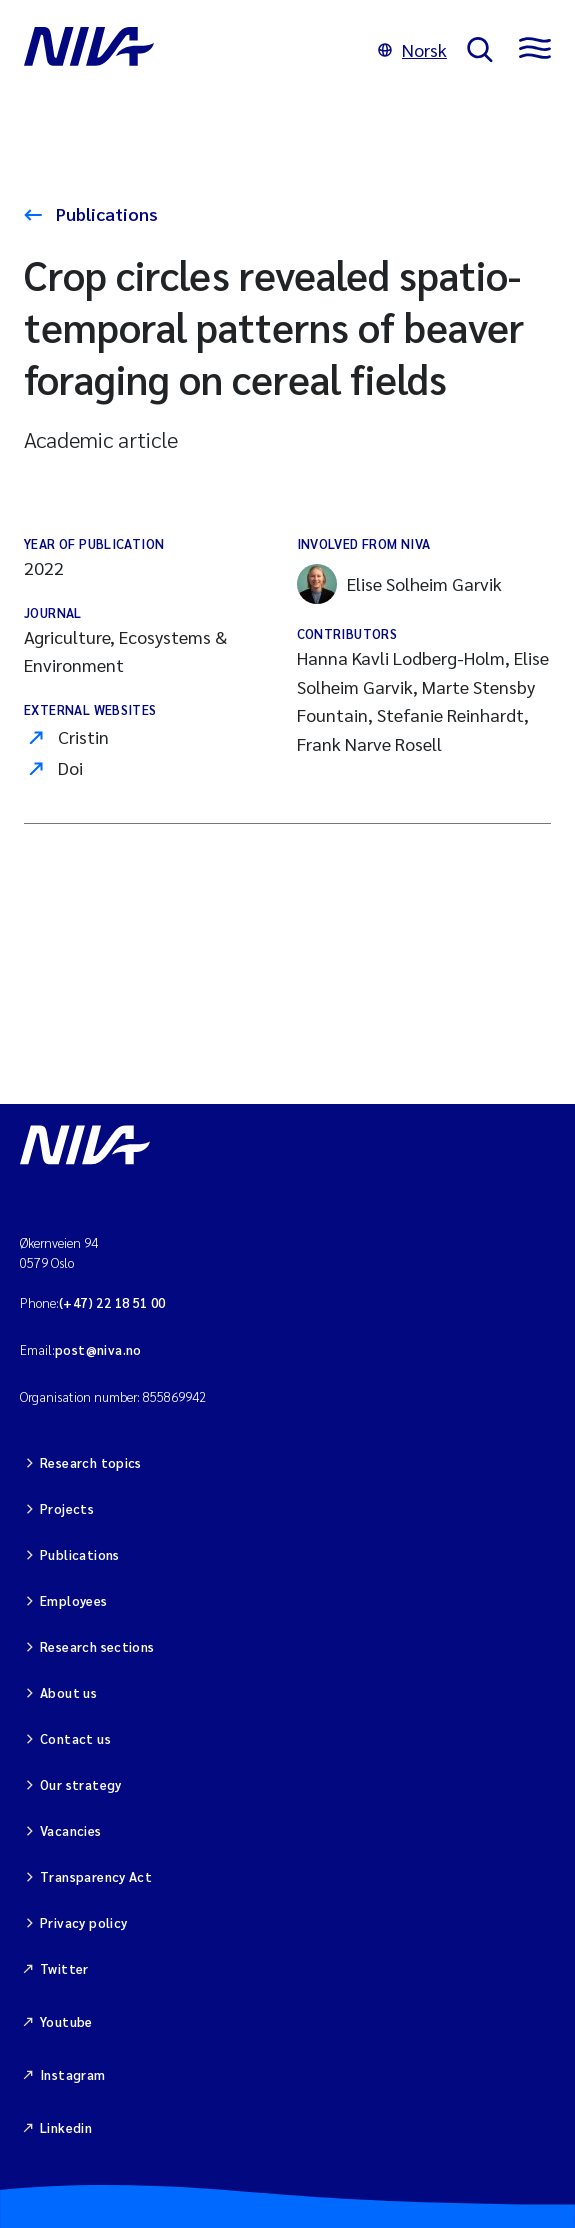 Image resolution: width=575 pixels, height=2228 pixels. What do you see at coordinates (68, 1692) in the screenshot?
I see `About us` at bounding box center [68, 1692].